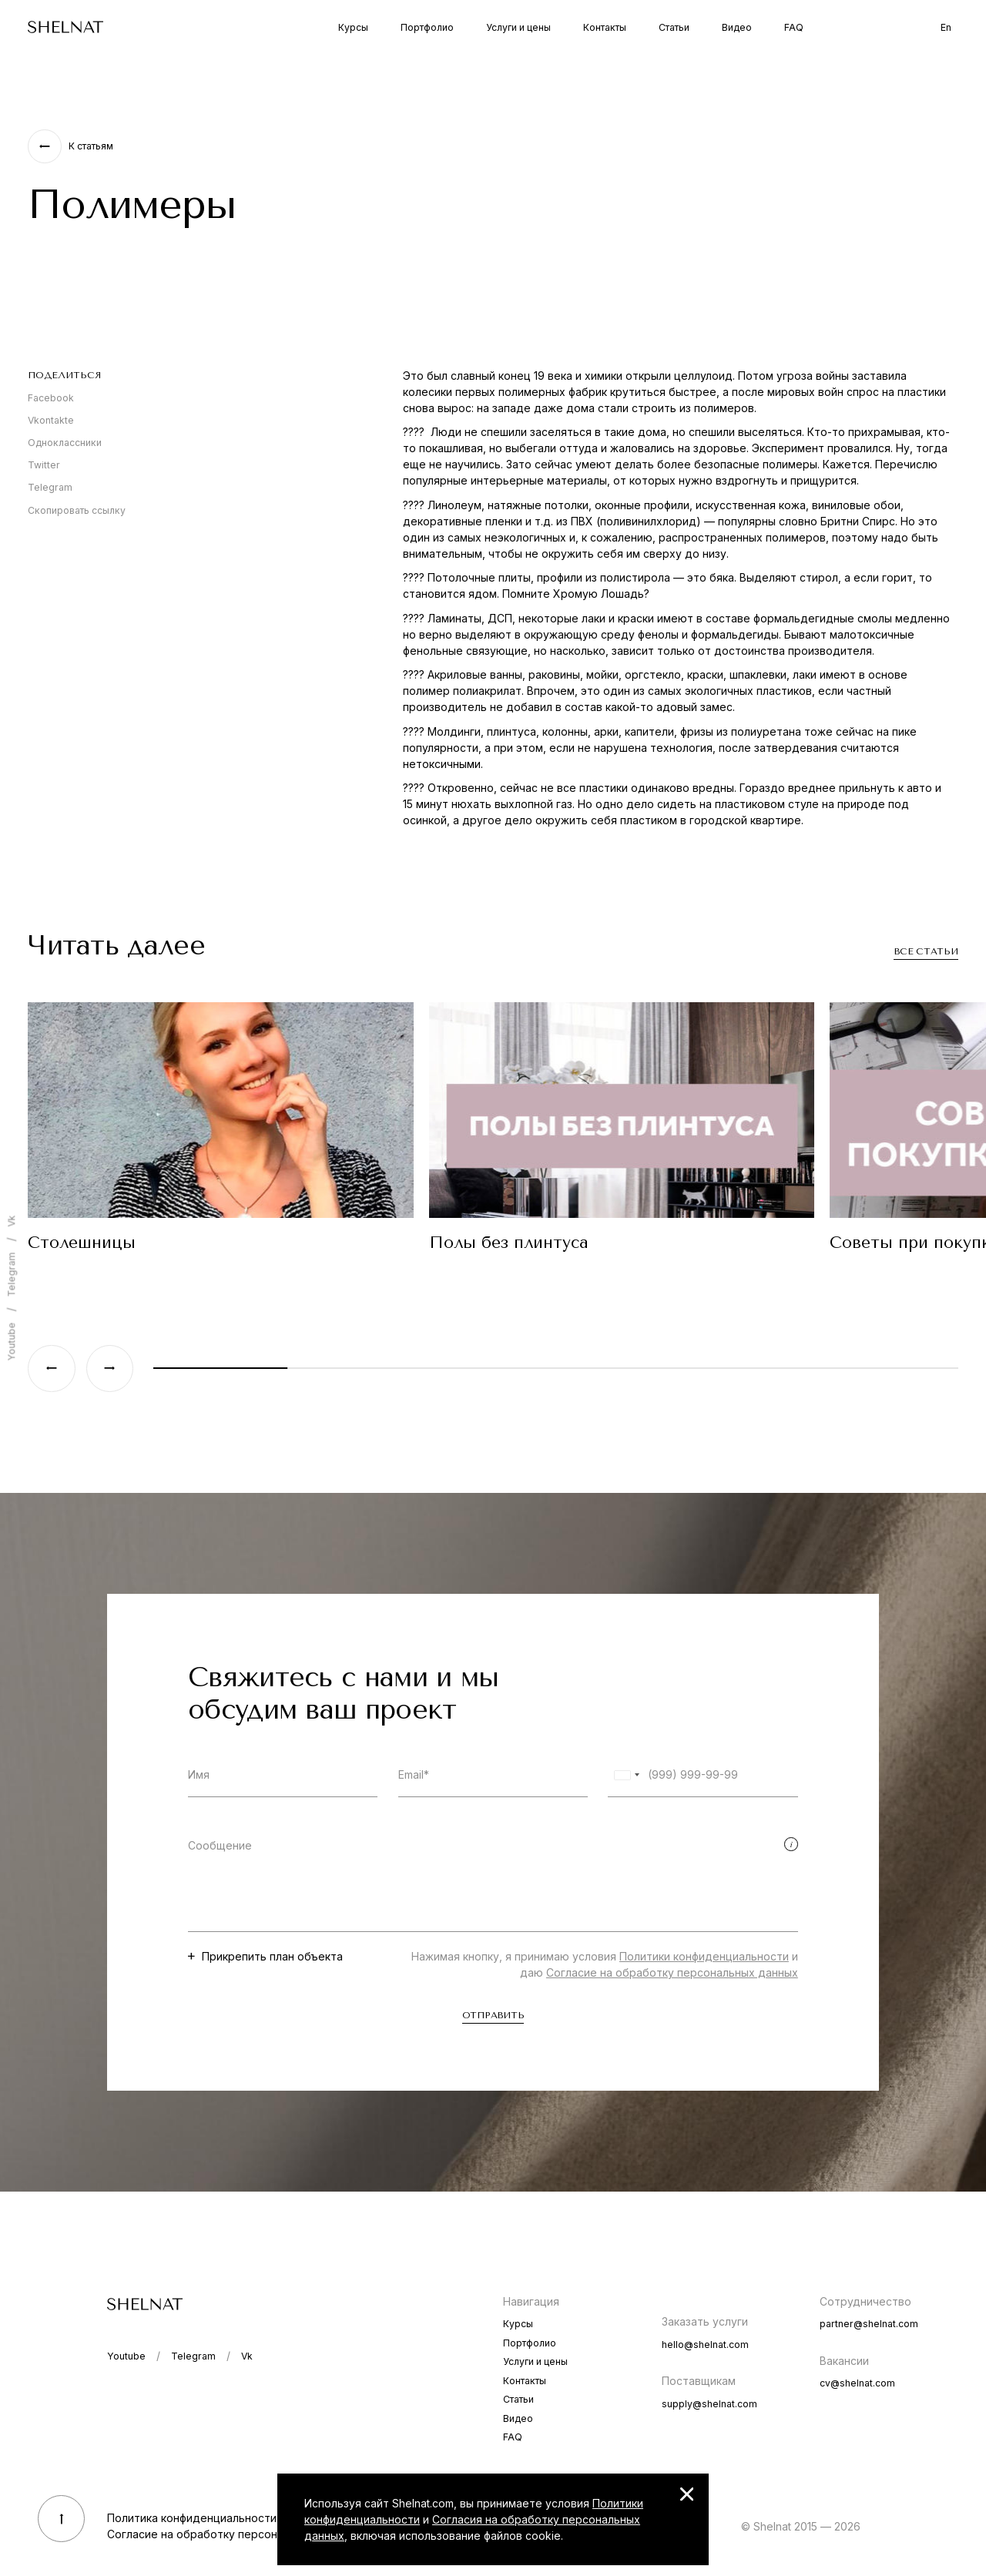 This screenshot has width=986, height=2576. What do you see at coordinates (518, 27) in the screenshot?
I see `Услуги и цены` at bounding box center [518, 27].